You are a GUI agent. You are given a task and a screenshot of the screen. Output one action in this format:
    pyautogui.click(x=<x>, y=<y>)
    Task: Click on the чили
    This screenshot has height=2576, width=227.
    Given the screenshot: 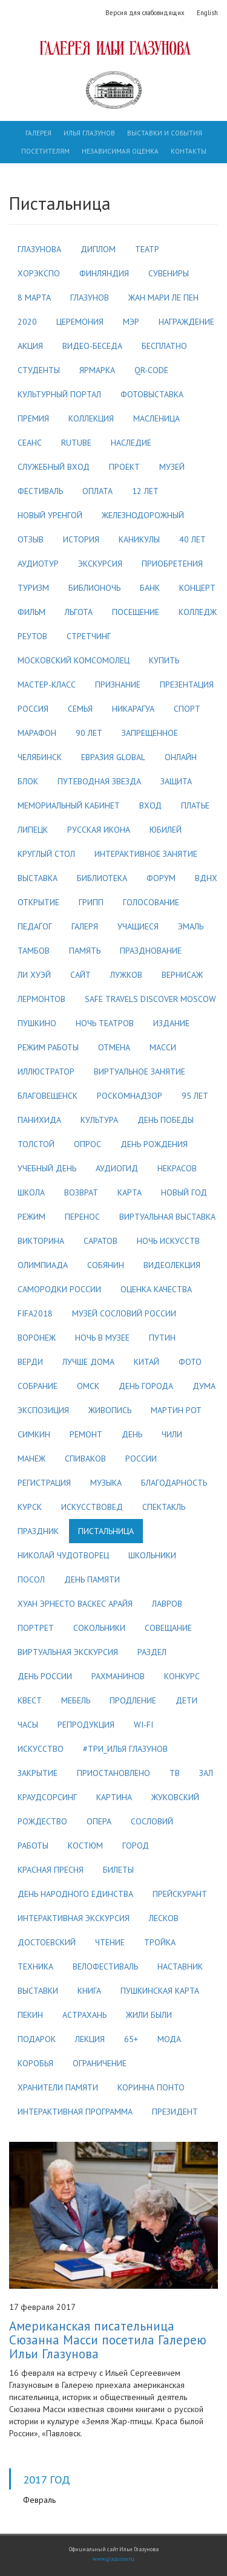 What is the action you would take?
    pyautogui.click(x=172, y=1434)
    